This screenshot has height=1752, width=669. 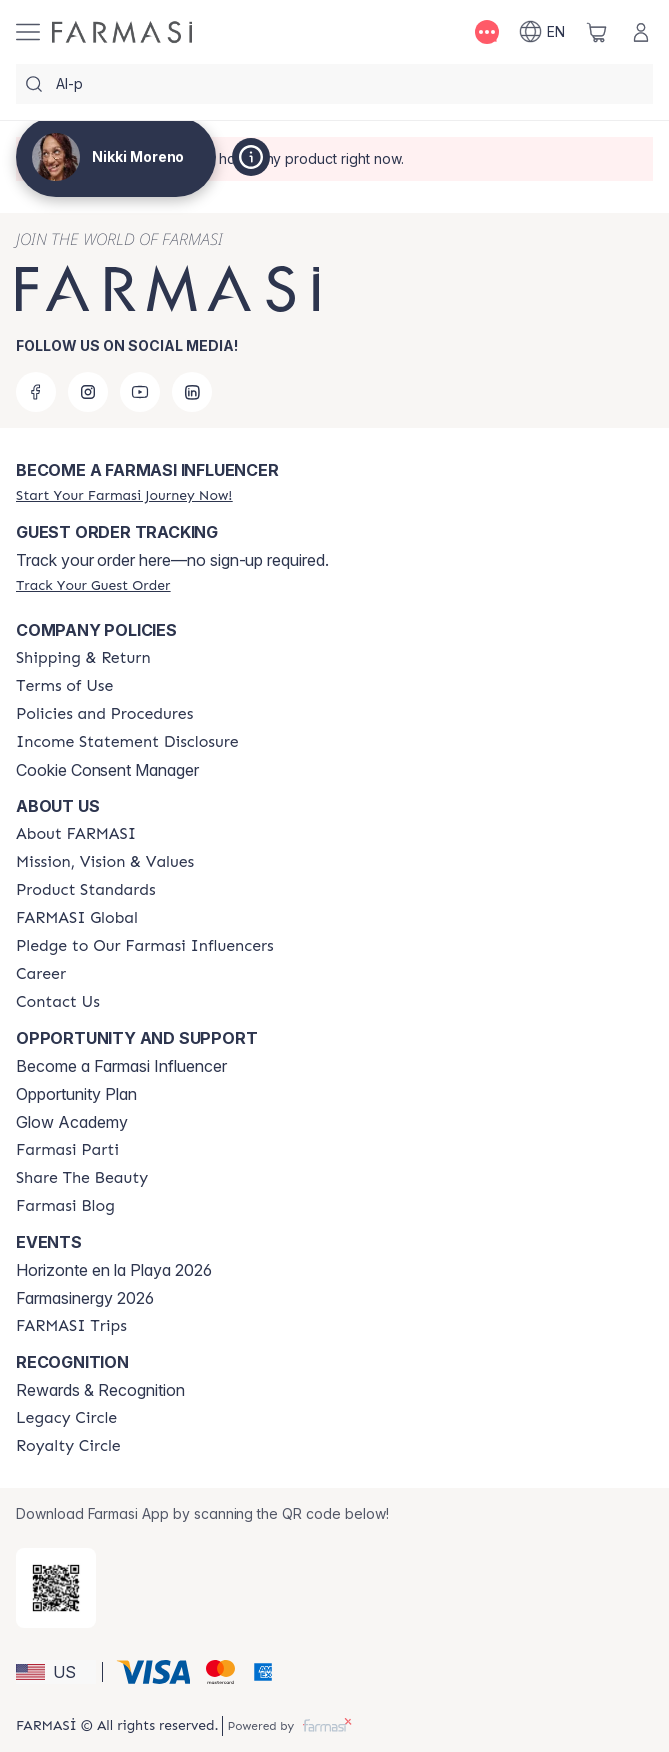 What do you see at coordinates (71, 1326) in the screenshot?
I see `[/trulybeyoutiful/content/farmasi-trips]` at bounding box center [71, 1326].